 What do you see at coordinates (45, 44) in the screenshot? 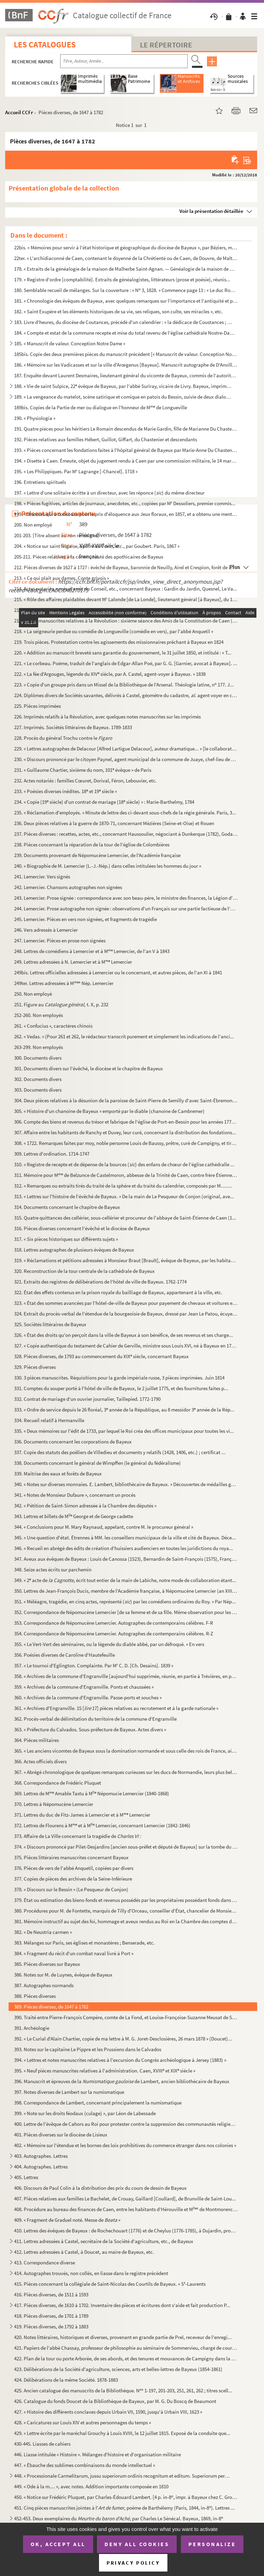
I see `Les catalogues` at bounding box center [45, 44].